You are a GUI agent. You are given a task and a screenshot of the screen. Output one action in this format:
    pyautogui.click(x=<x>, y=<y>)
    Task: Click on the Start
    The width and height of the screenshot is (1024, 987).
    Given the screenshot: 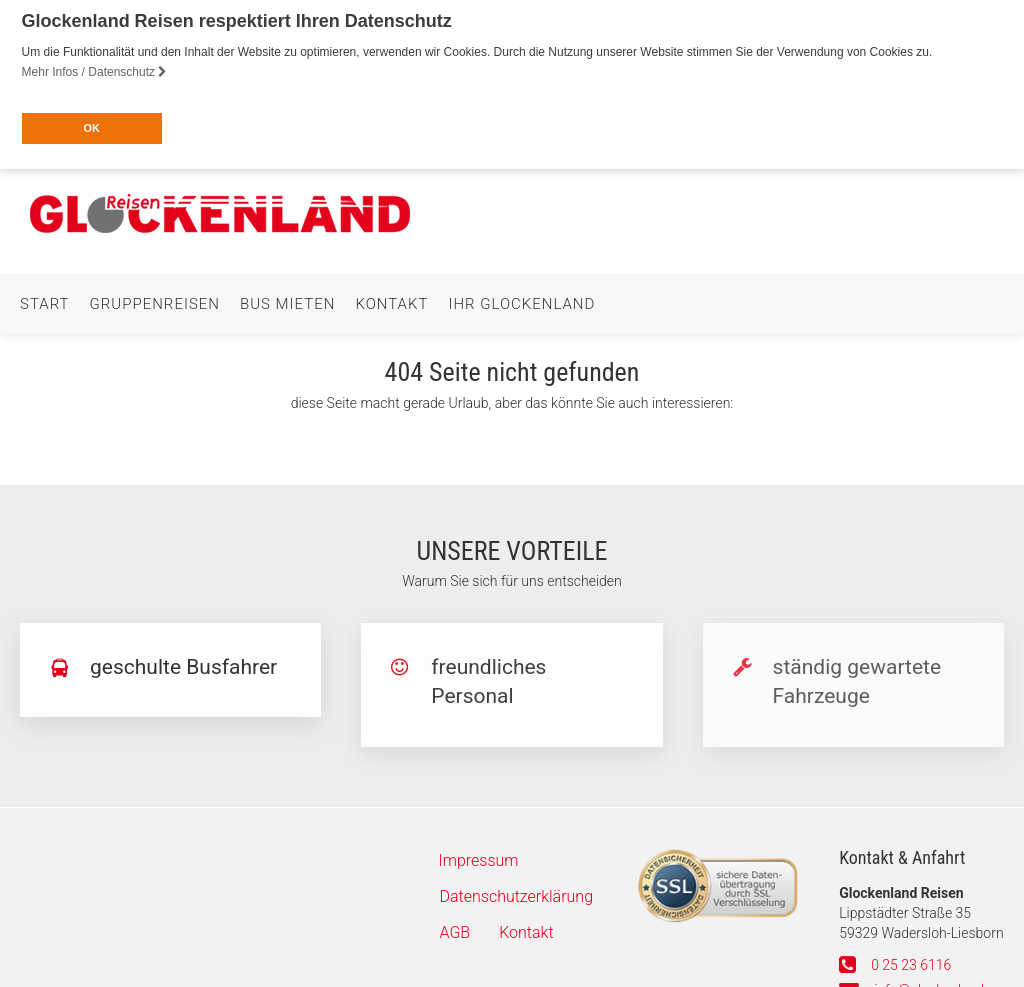 What is the action you would take?
    pyautogui.click(x=45, y=299)
    